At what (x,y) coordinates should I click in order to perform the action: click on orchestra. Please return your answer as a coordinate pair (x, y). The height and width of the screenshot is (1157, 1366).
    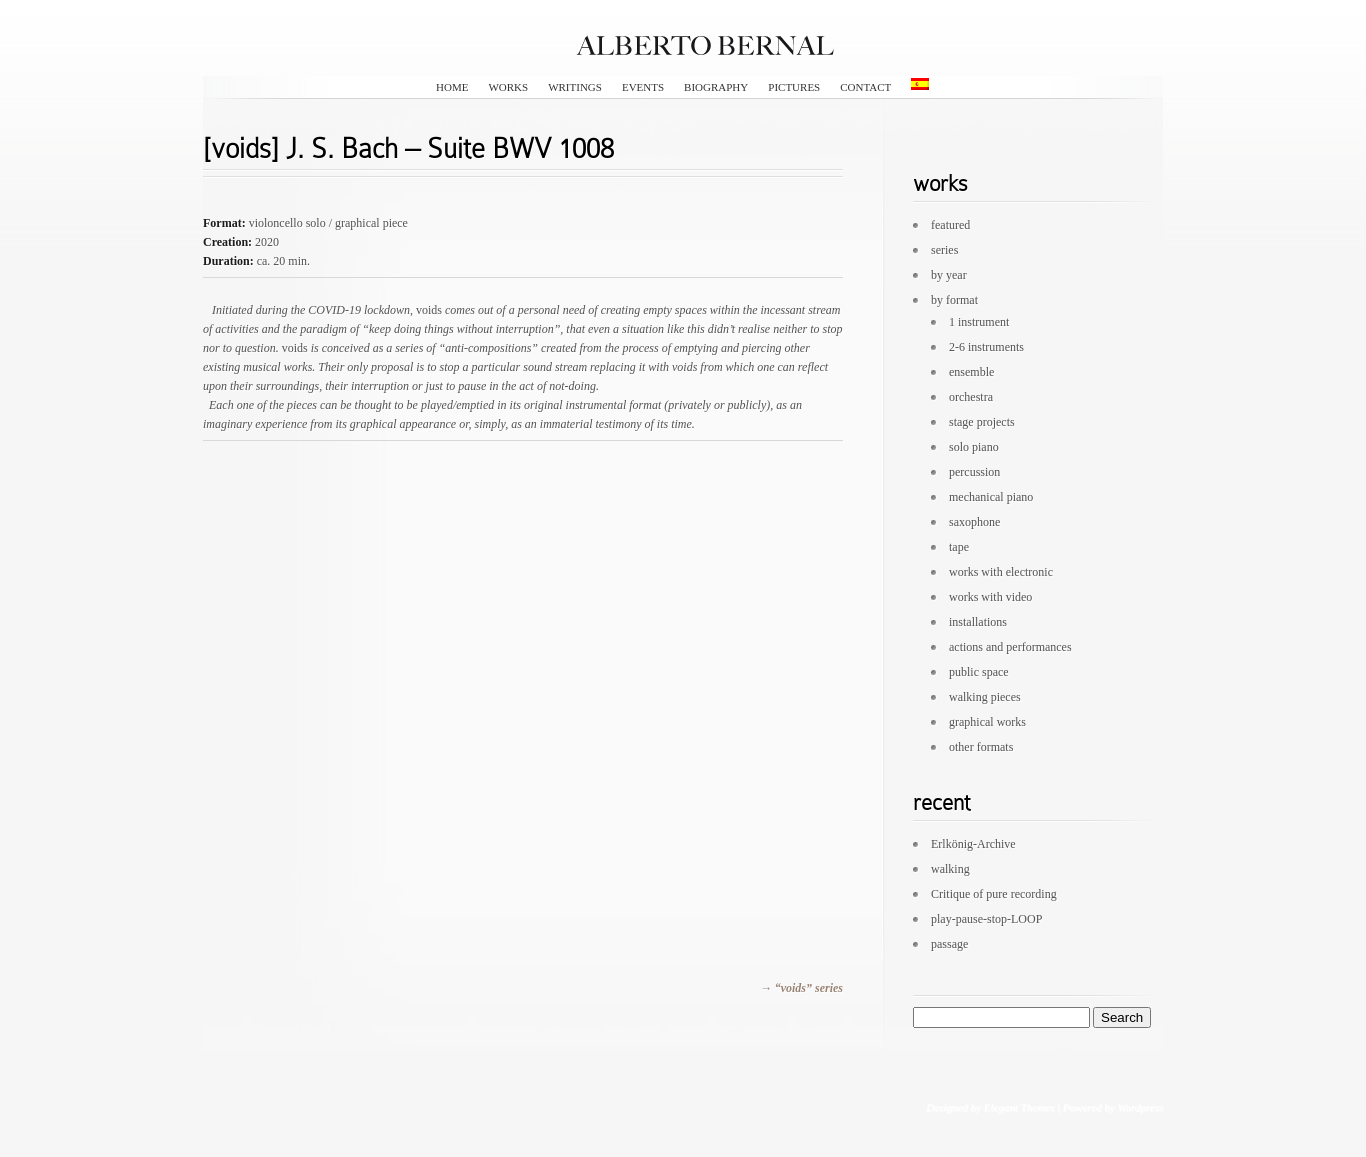
    Looking at the image, I should click on (971, 397).